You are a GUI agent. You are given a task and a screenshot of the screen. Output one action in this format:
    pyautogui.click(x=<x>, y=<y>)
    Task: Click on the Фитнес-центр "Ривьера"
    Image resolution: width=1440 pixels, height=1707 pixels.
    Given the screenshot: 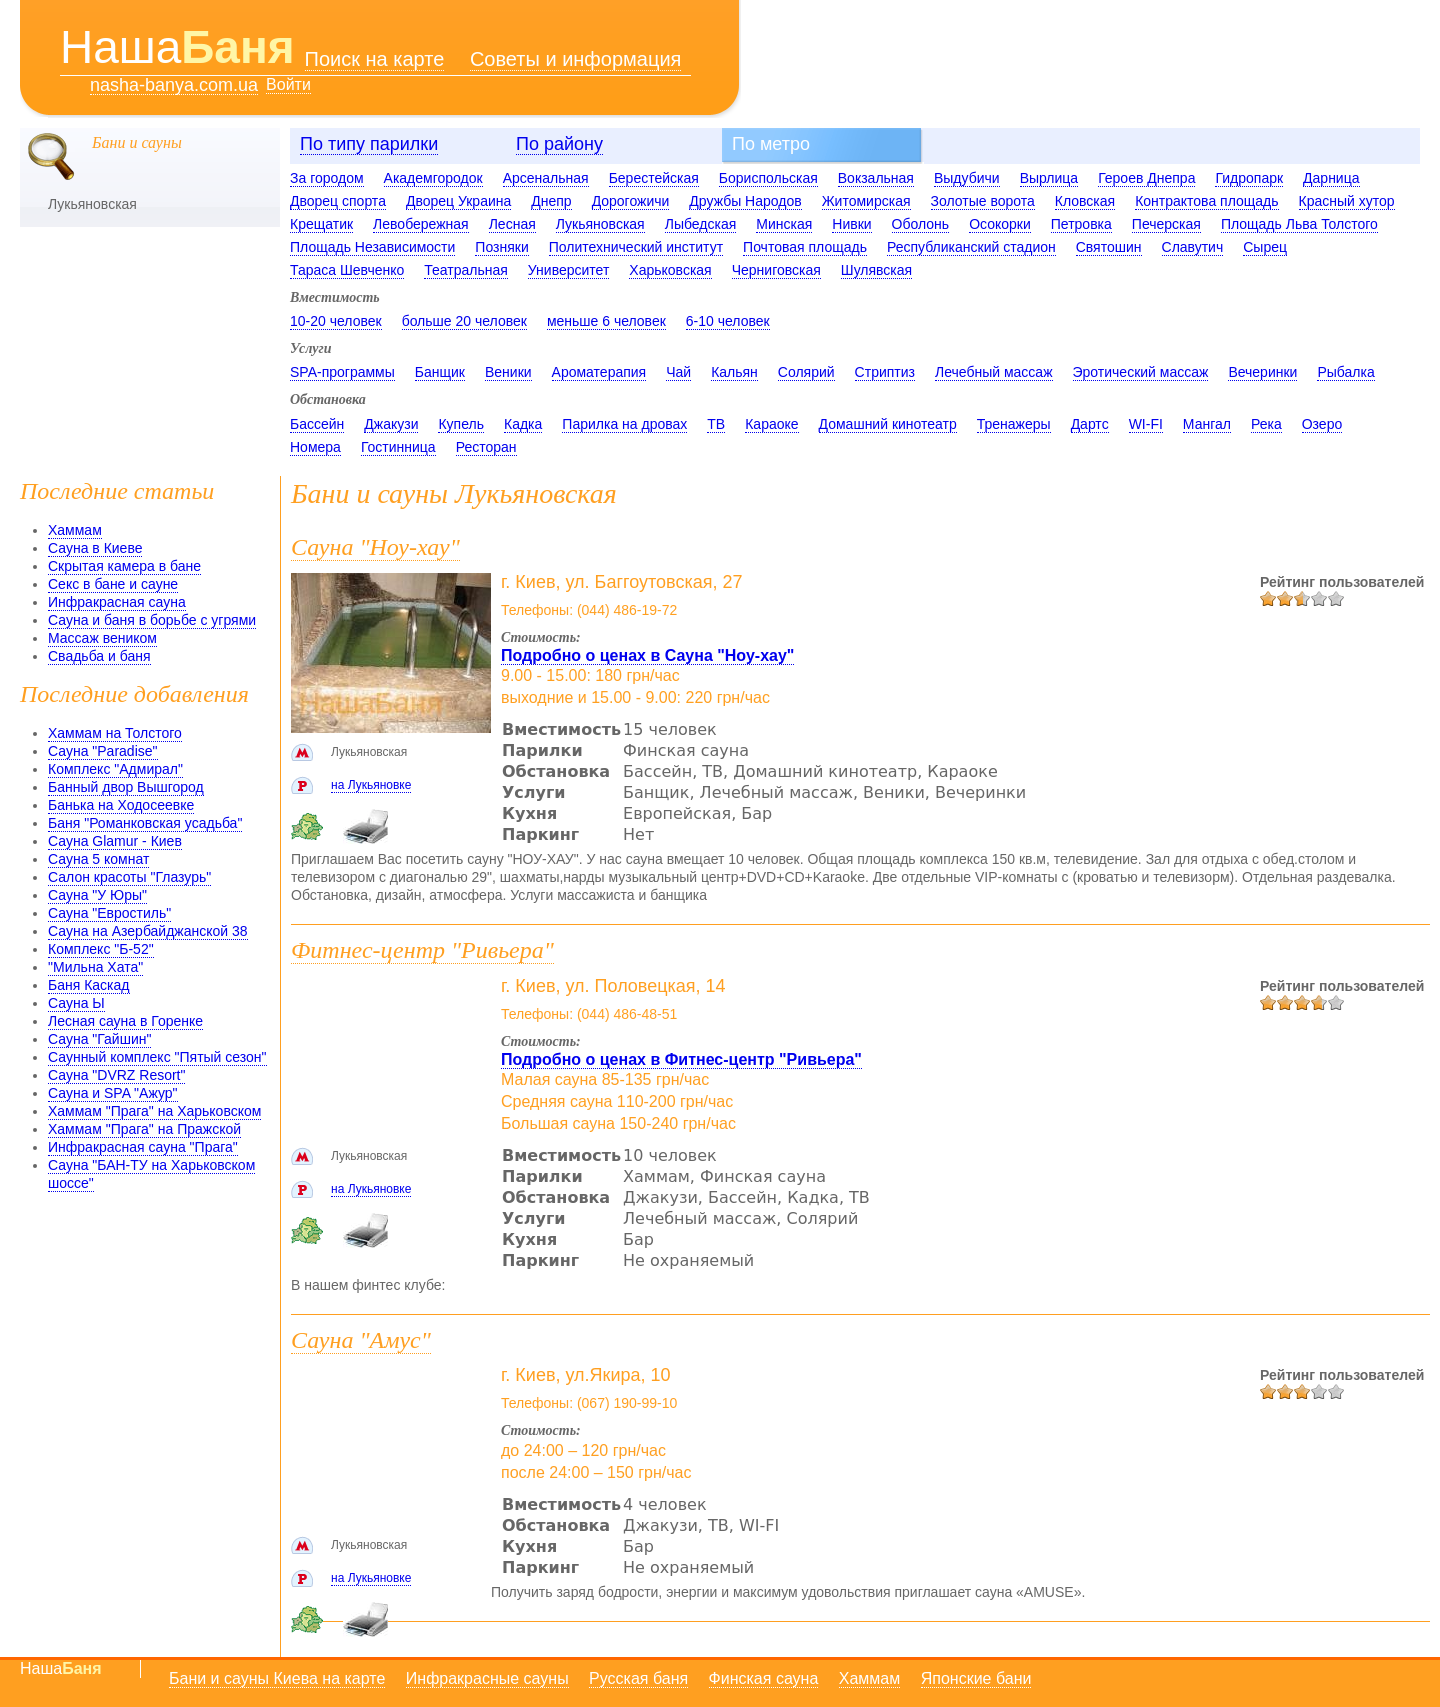 What is the action you would take?
    pyautogui.click(x=422, y=950)
    